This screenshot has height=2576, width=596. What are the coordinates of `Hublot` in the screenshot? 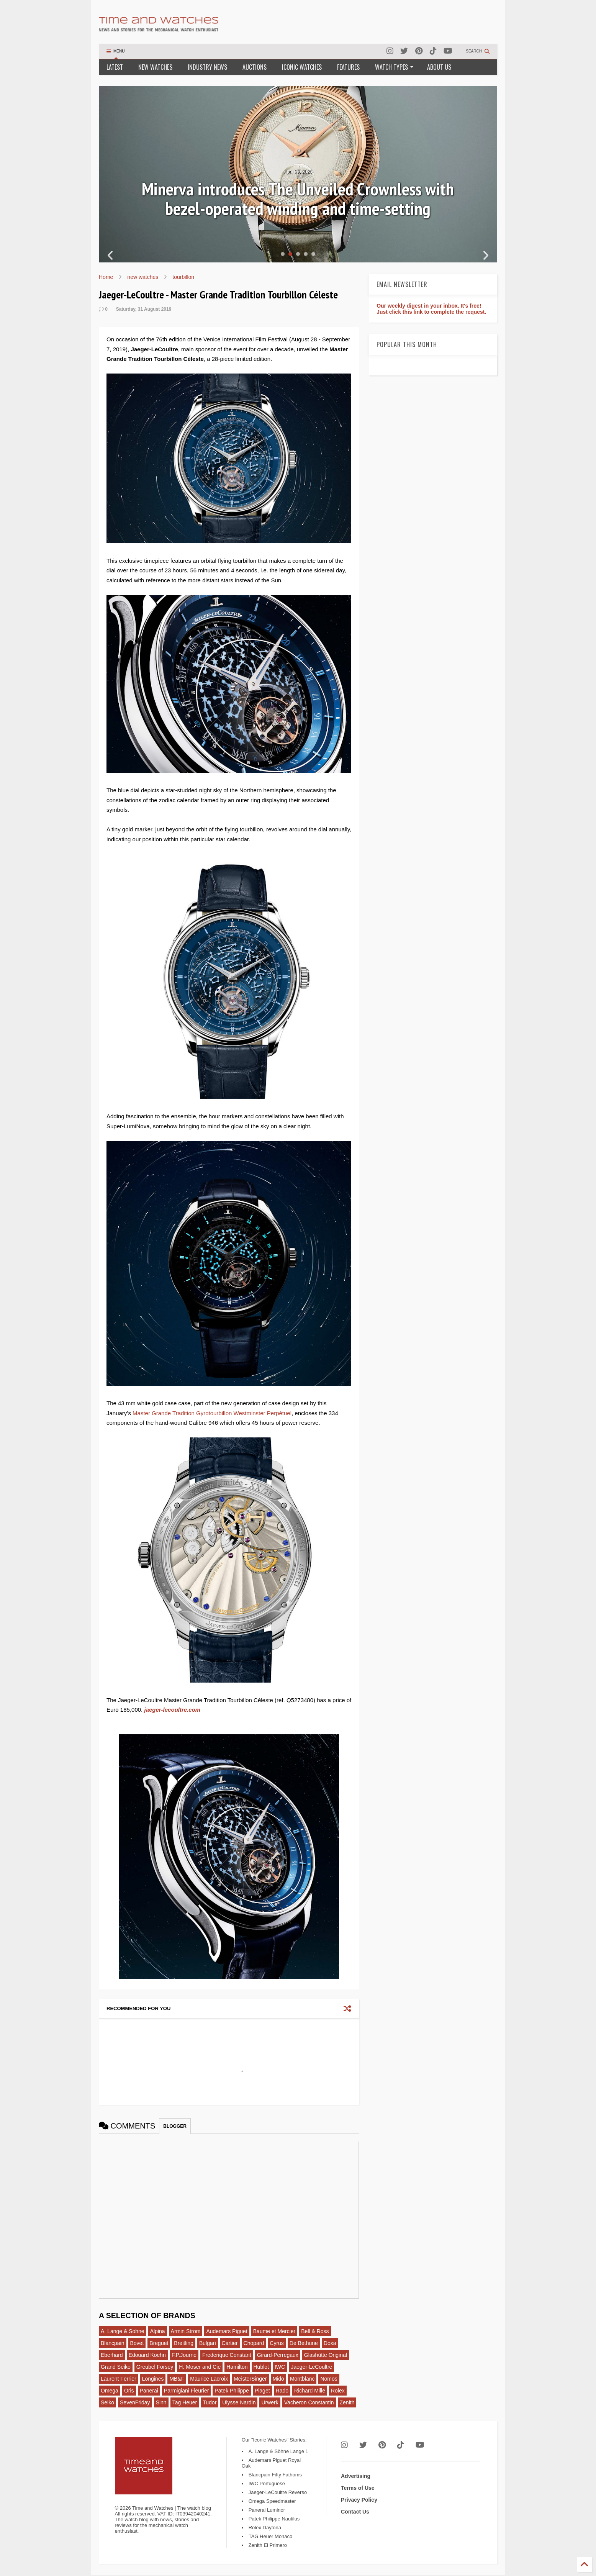 It's located at (261, 2367).